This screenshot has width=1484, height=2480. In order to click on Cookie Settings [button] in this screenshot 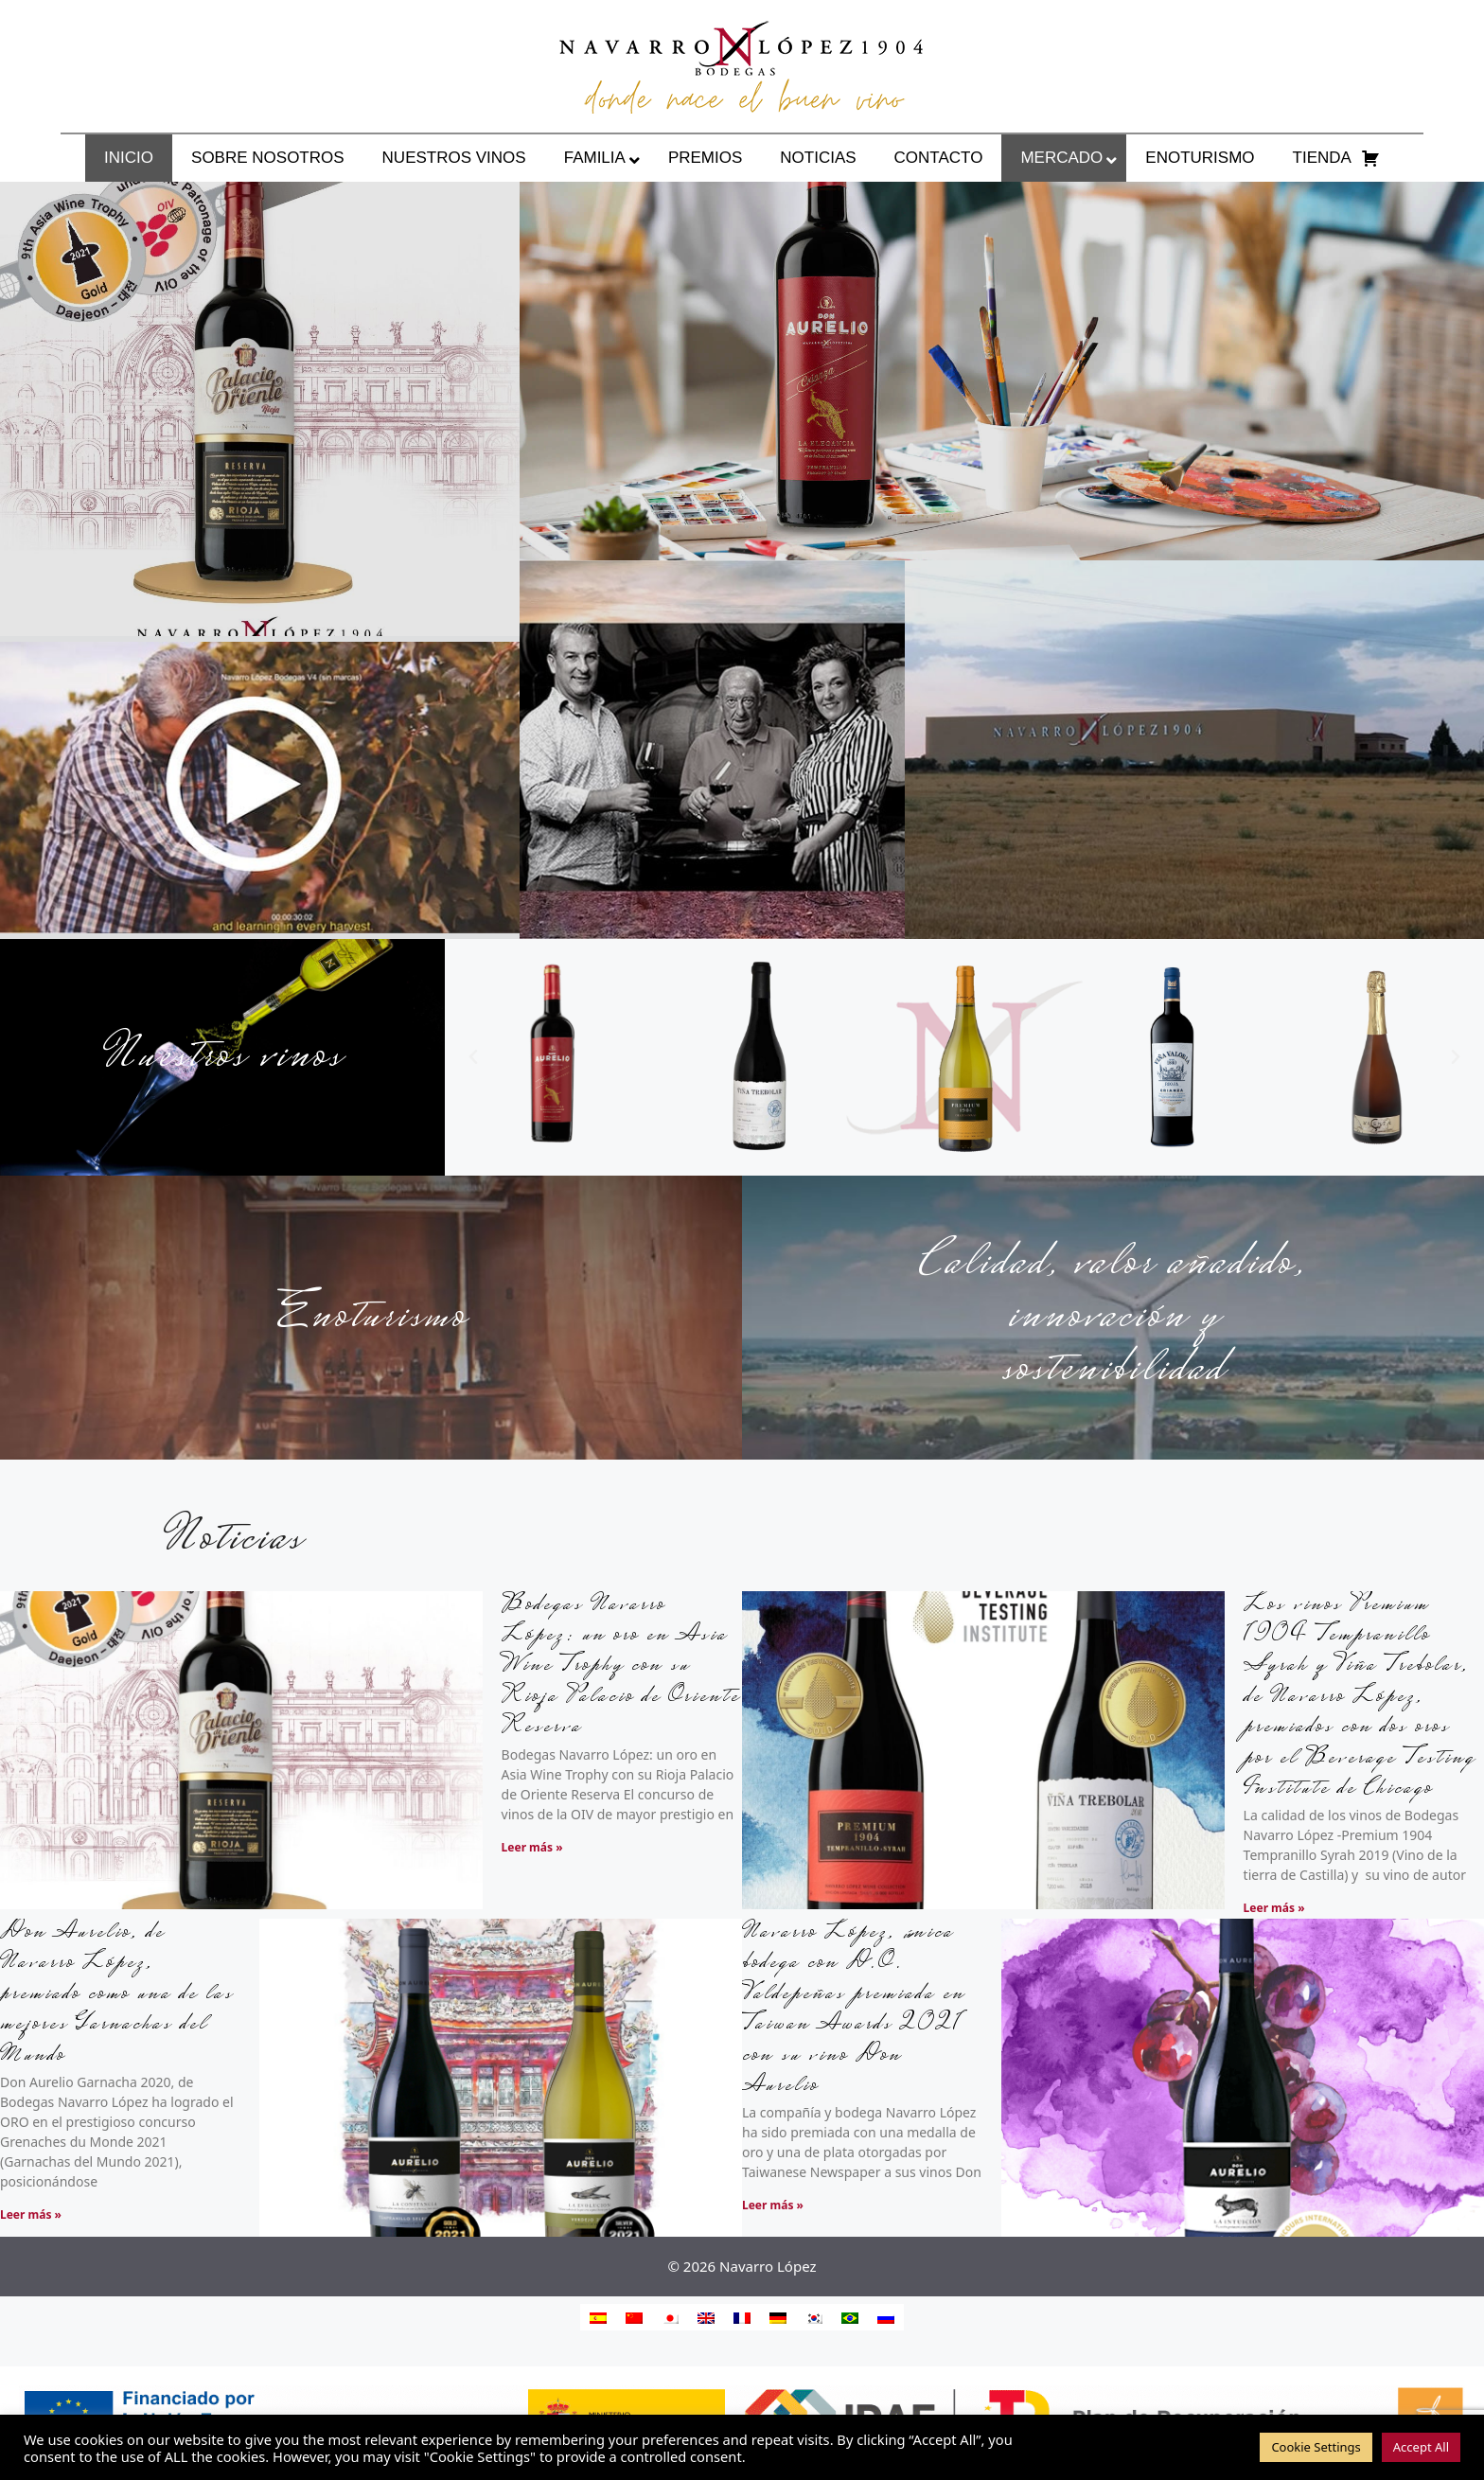, I will do `click(1315, 2446)`.